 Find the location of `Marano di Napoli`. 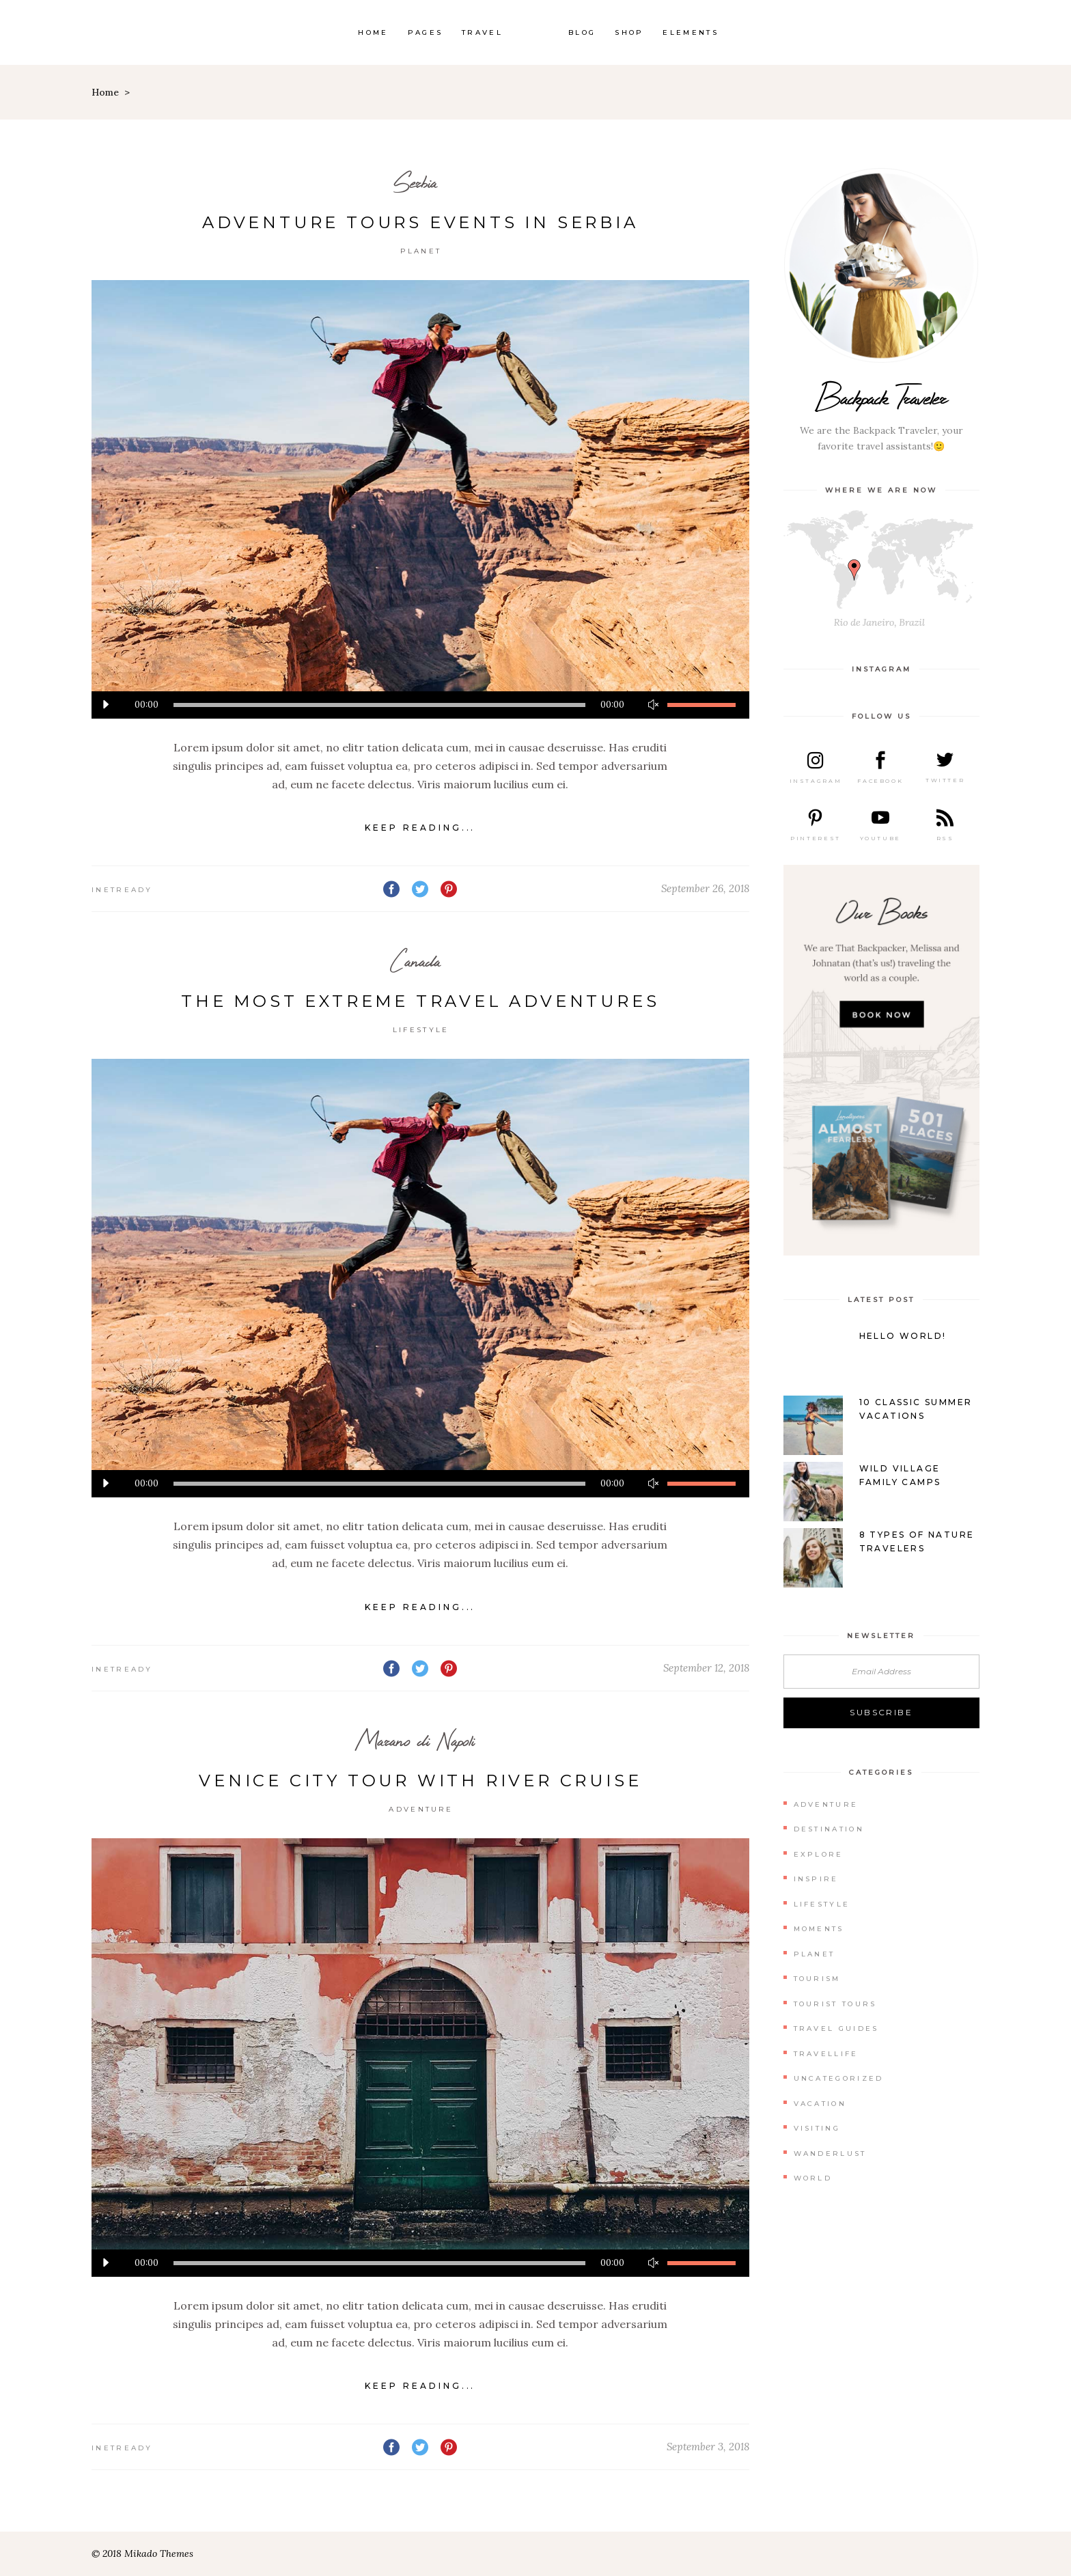

Marano di Napoli is located at coordinates (415, 1740).